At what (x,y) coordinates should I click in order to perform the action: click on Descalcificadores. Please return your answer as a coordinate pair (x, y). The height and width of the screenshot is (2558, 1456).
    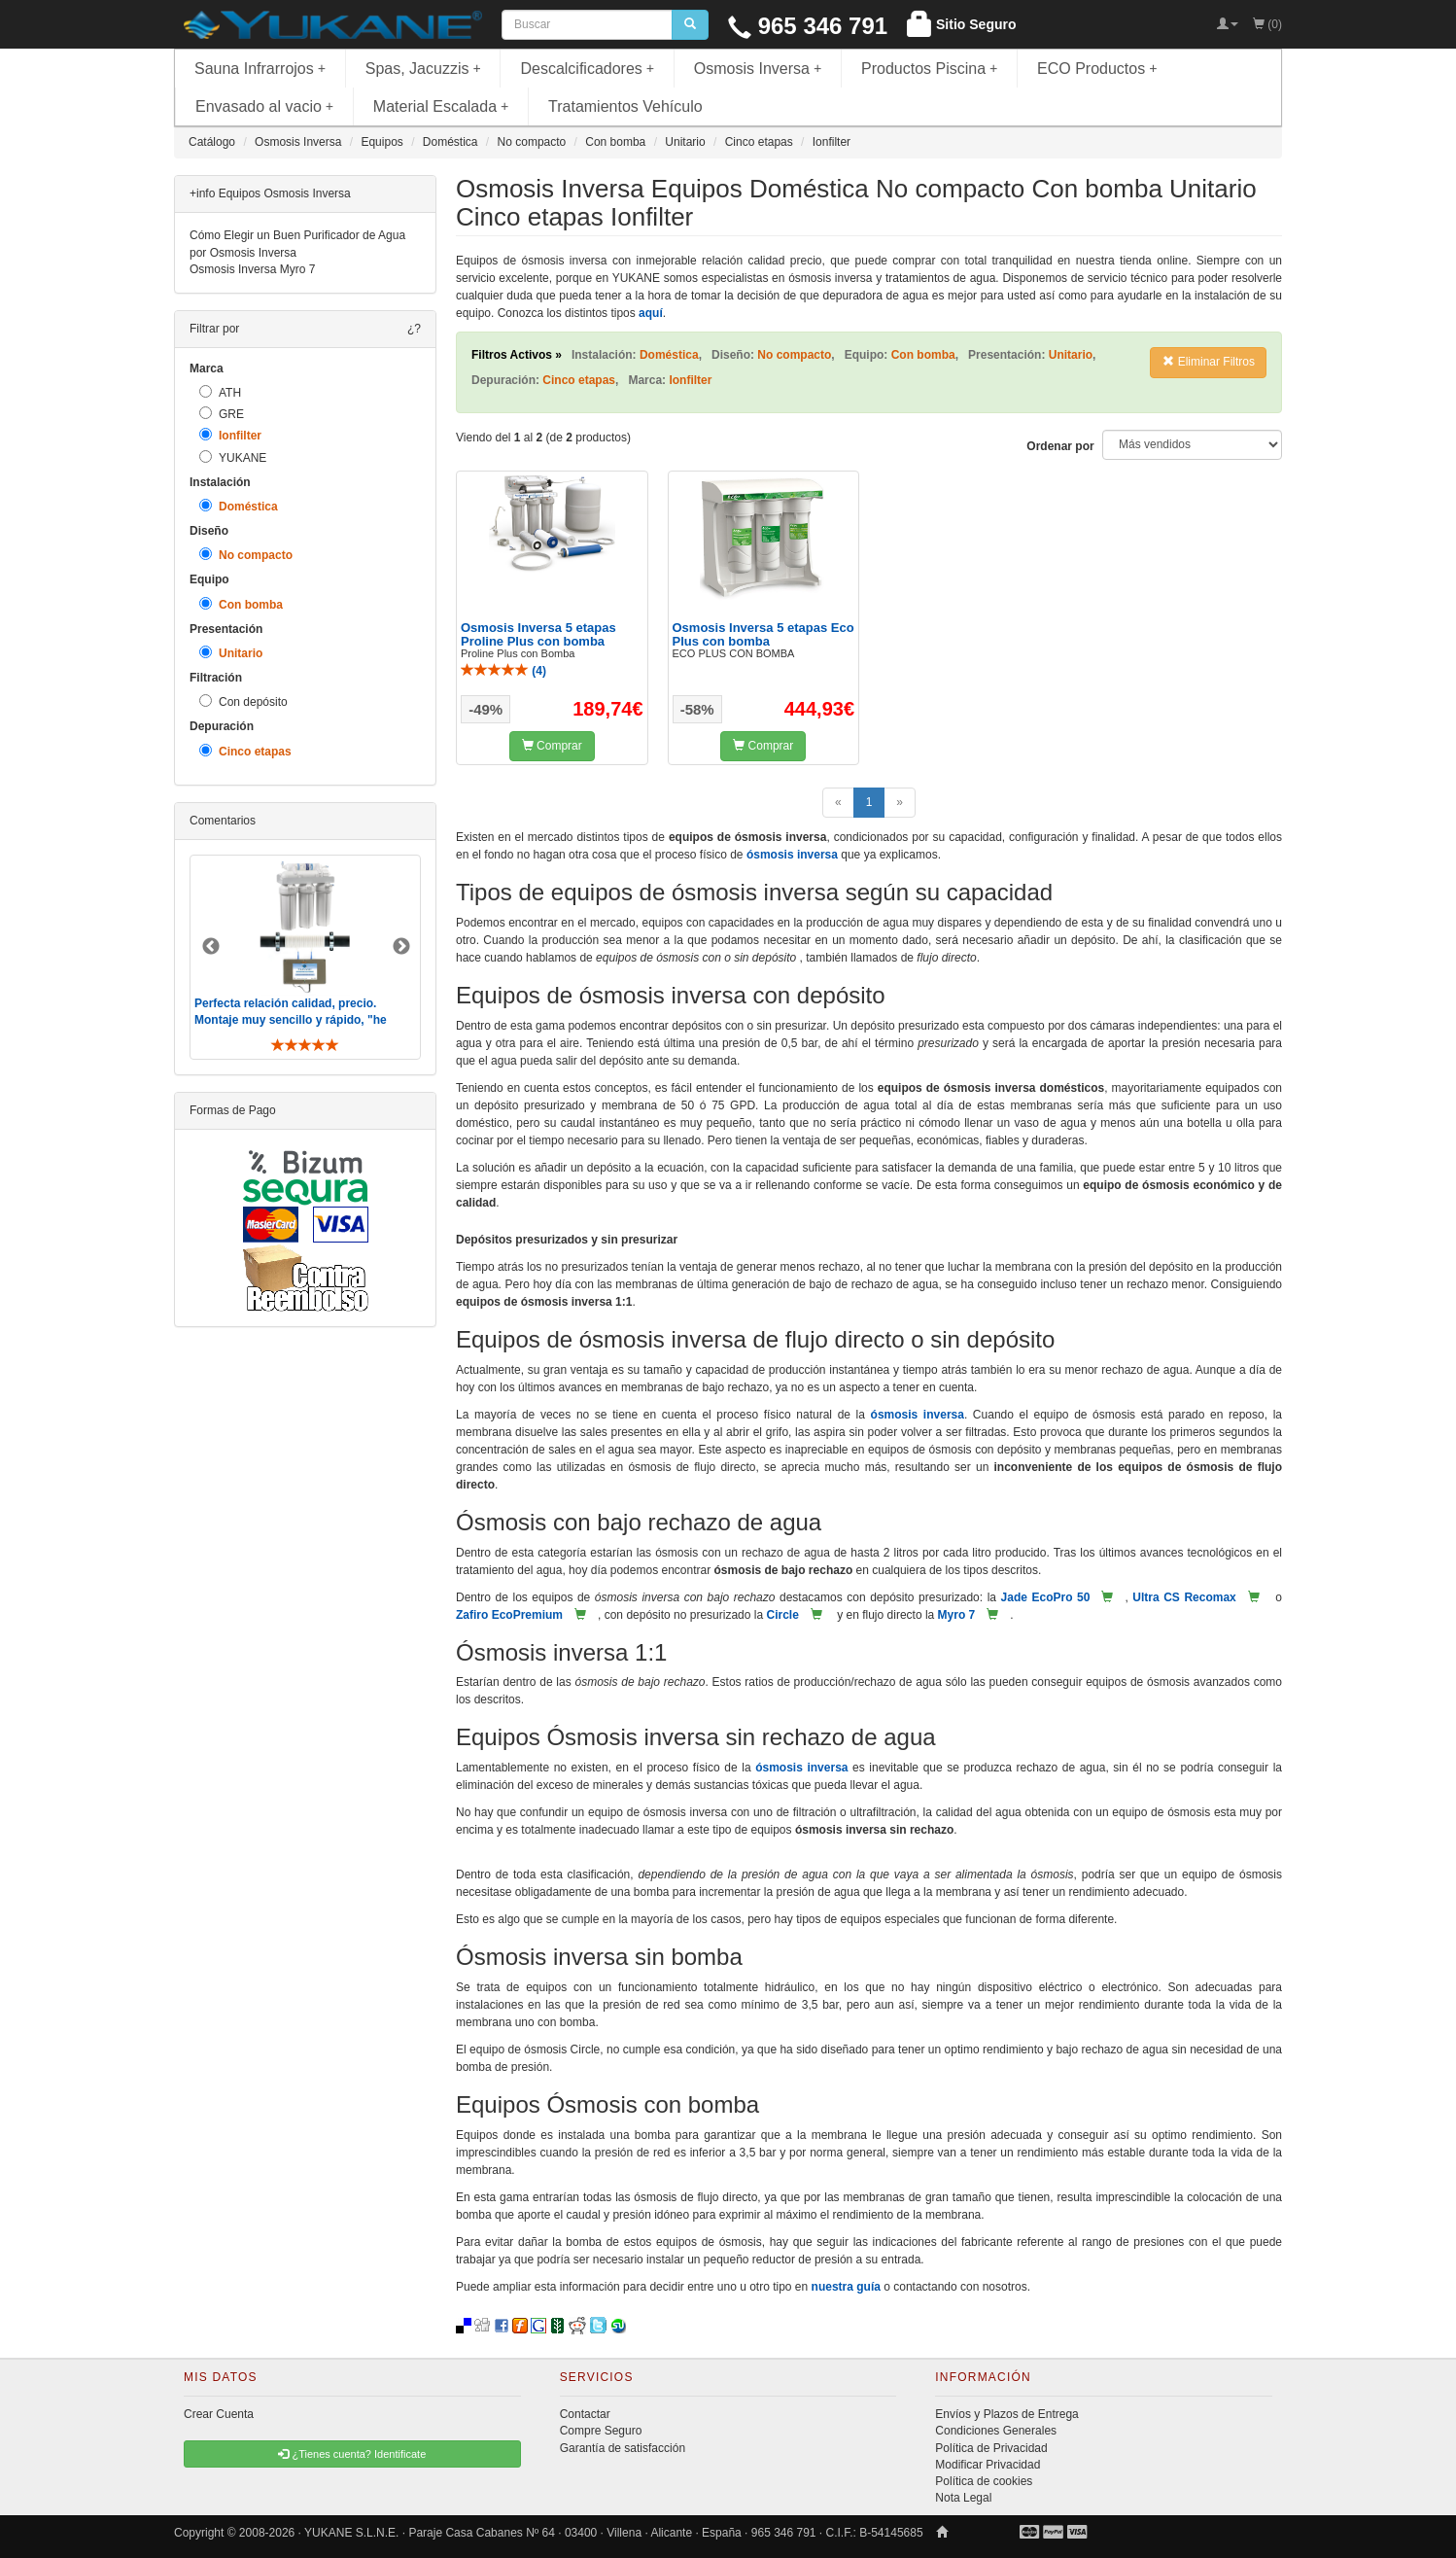
    Looking at the image, I should click on (587, 68).